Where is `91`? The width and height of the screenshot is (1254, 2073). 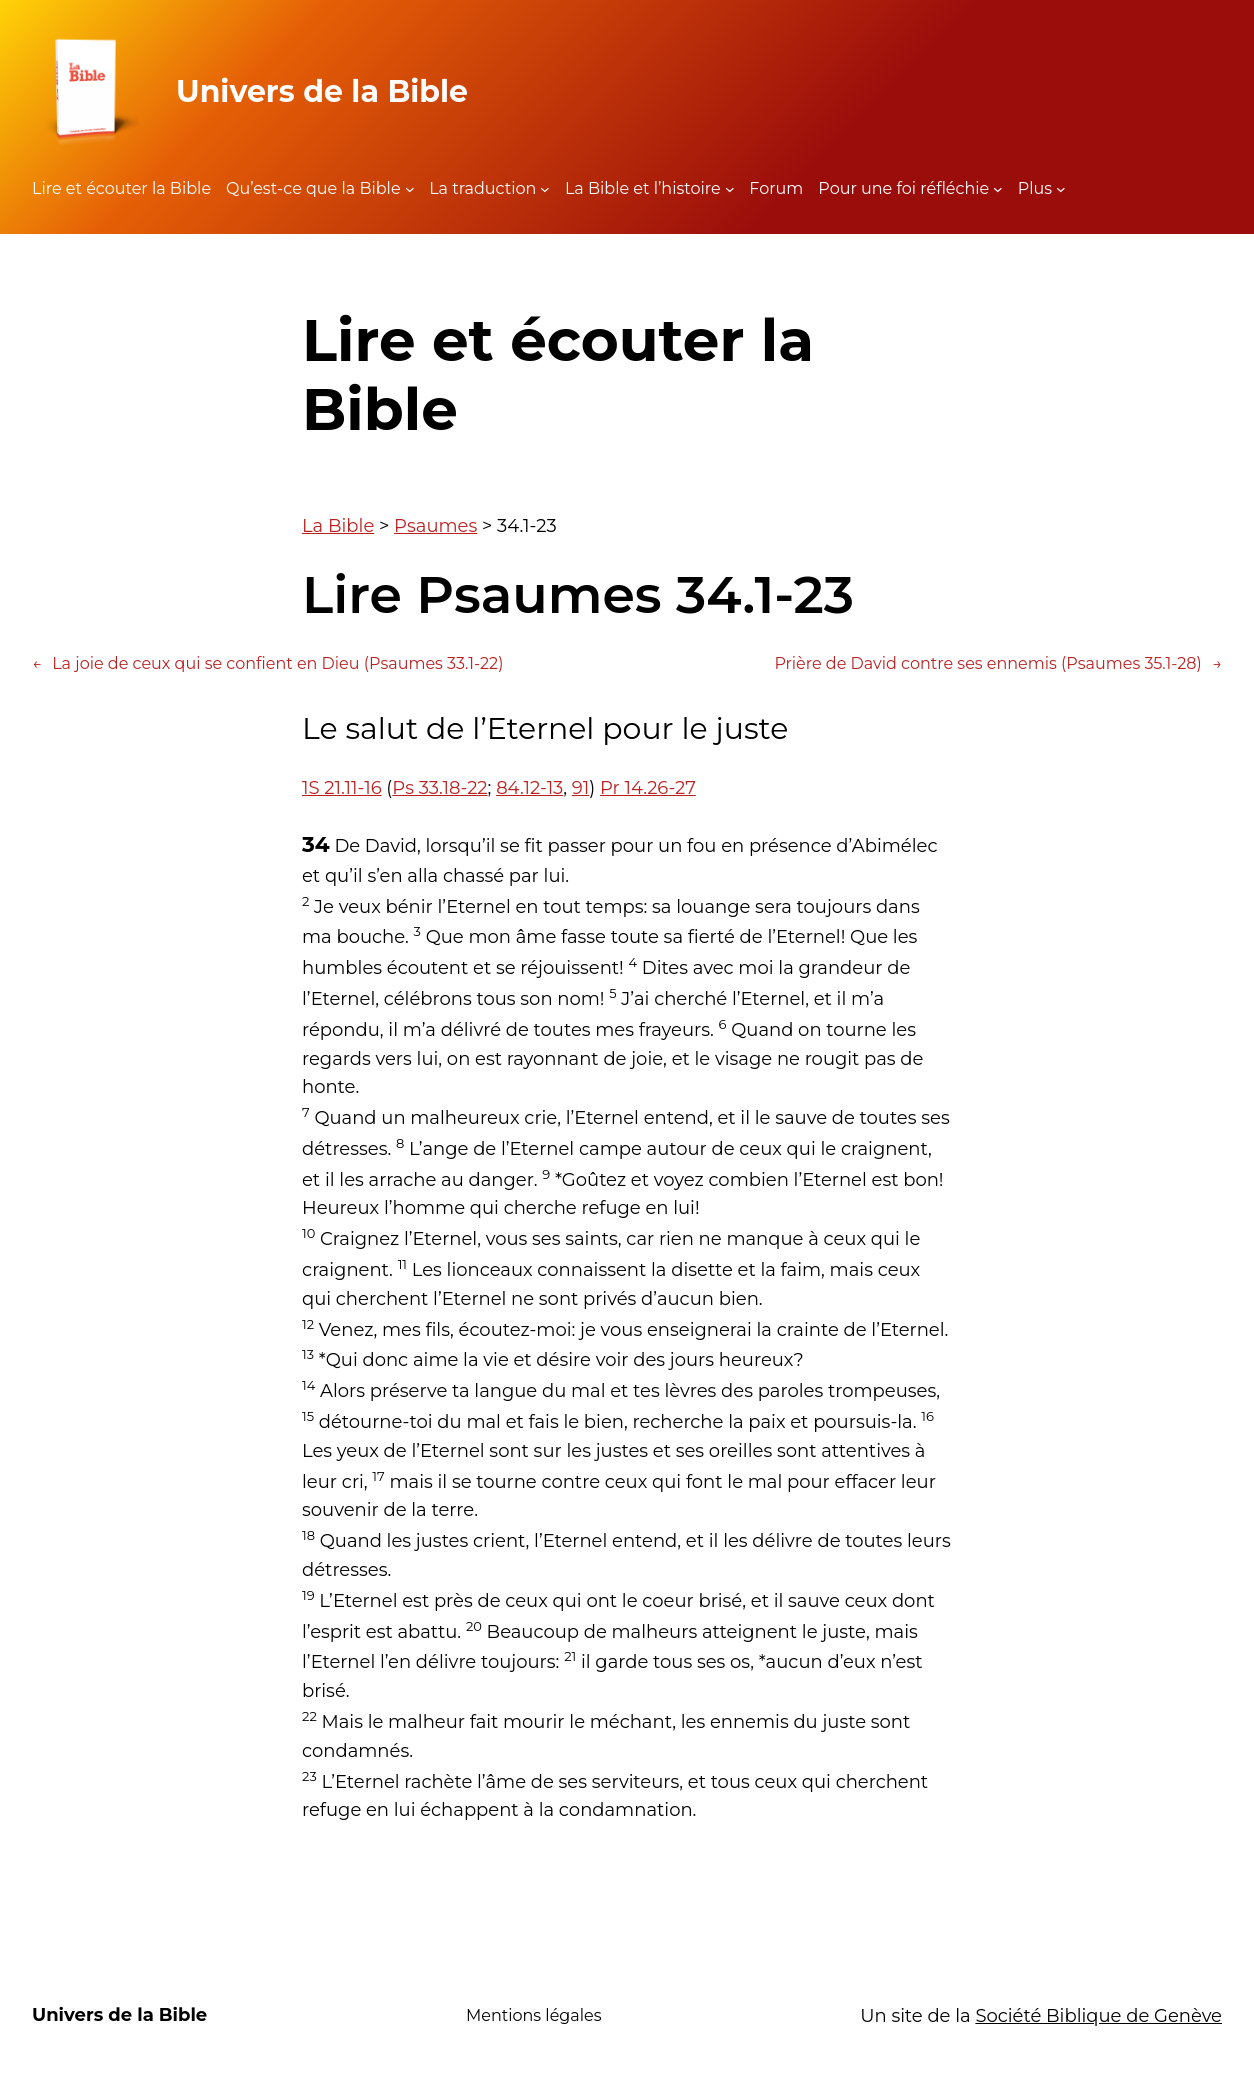
91 is located at coordinates (580, 788).